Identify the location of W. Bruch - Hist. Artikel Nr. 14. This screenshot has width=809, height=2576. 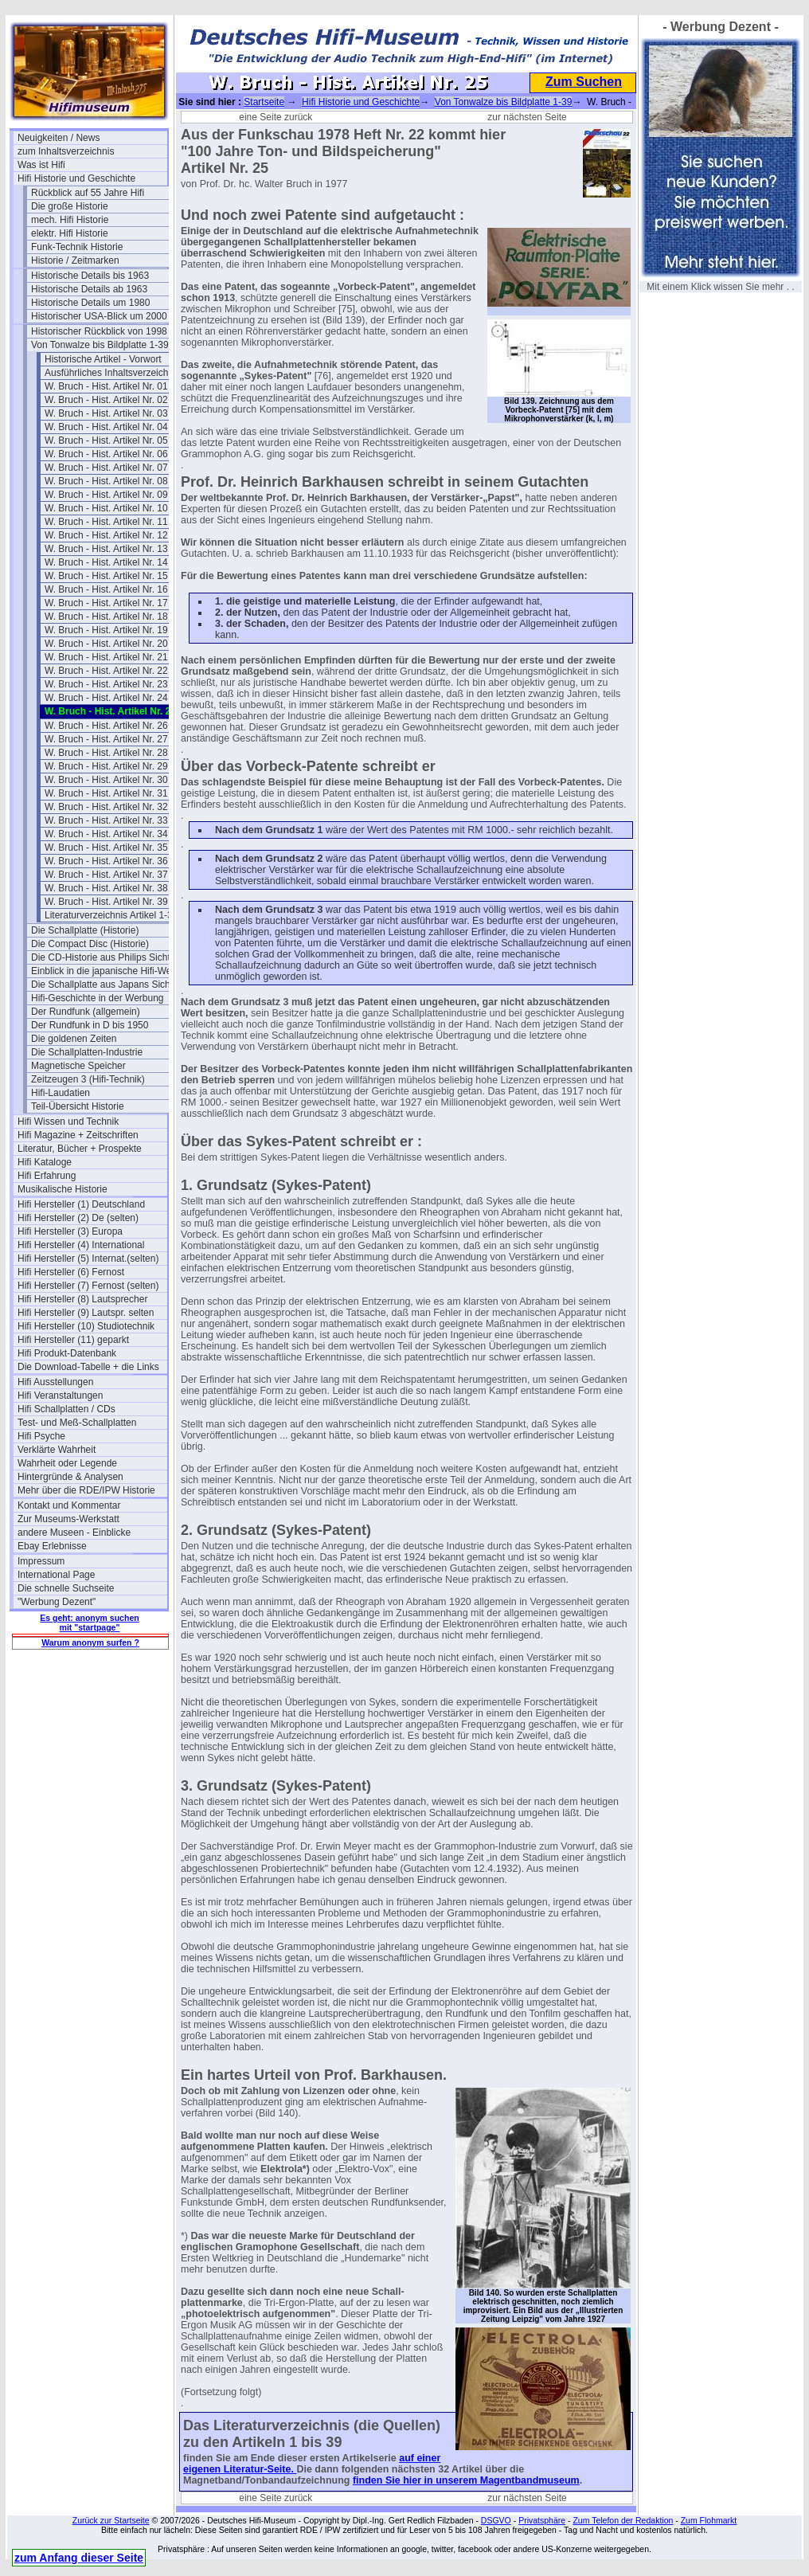
(106, 562).